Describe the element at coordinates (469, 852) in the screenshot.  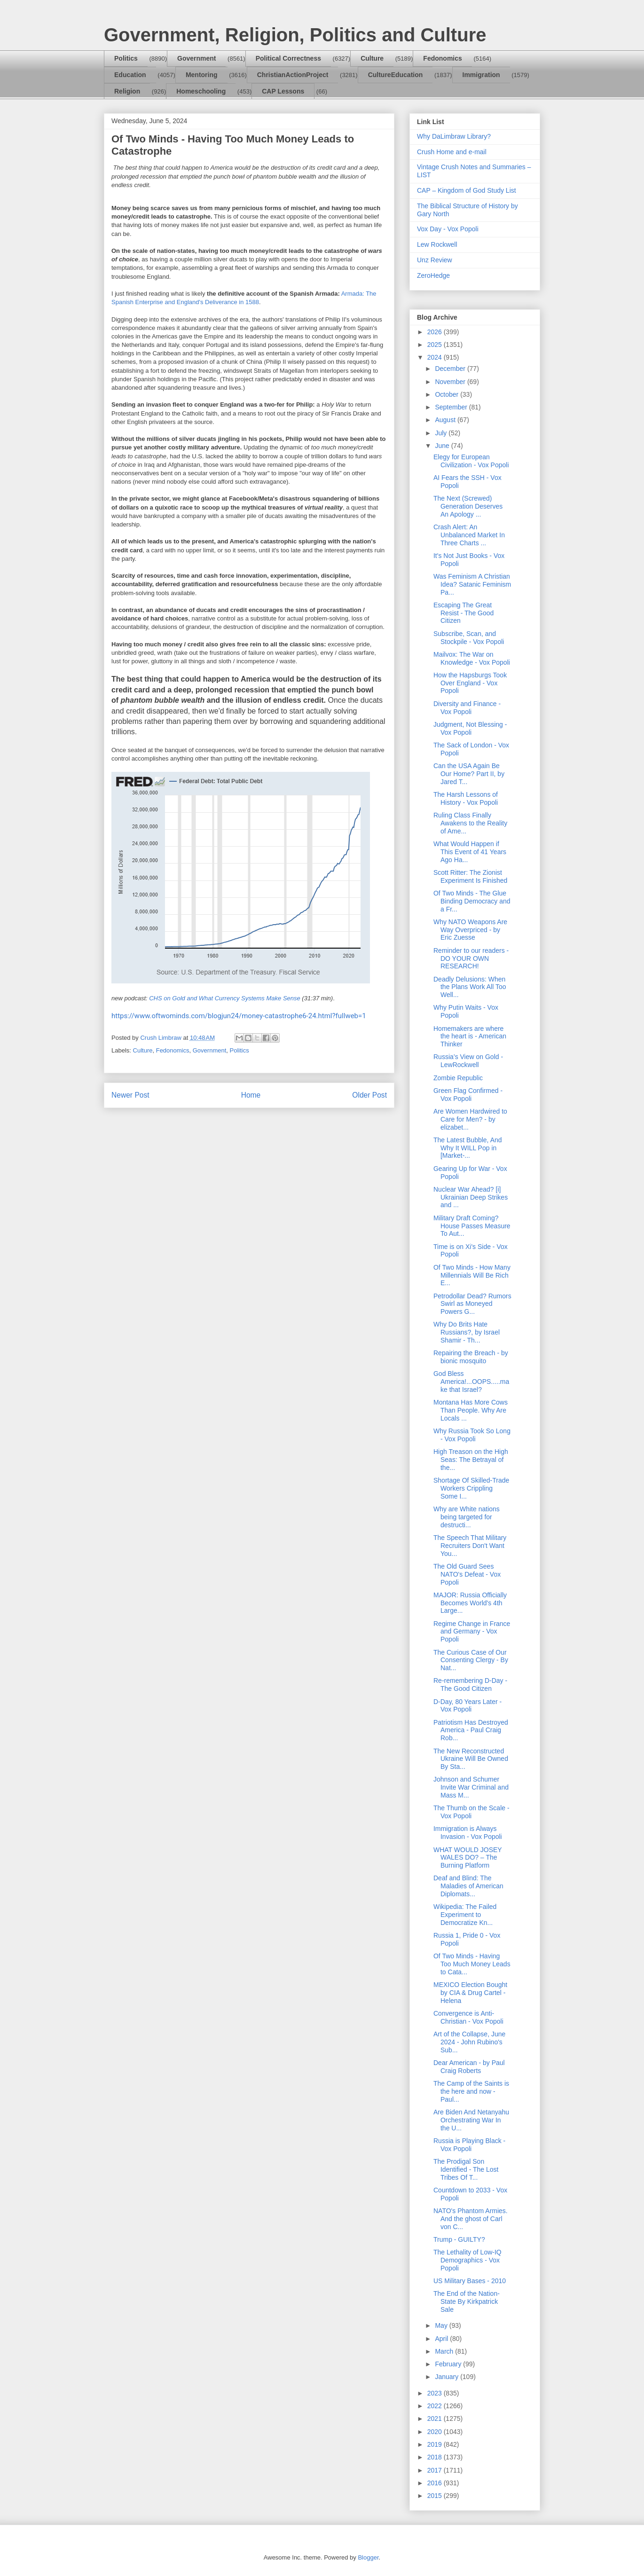
I see `What Would Happen if This Event of 41 Years Ago Ha...` at that location.